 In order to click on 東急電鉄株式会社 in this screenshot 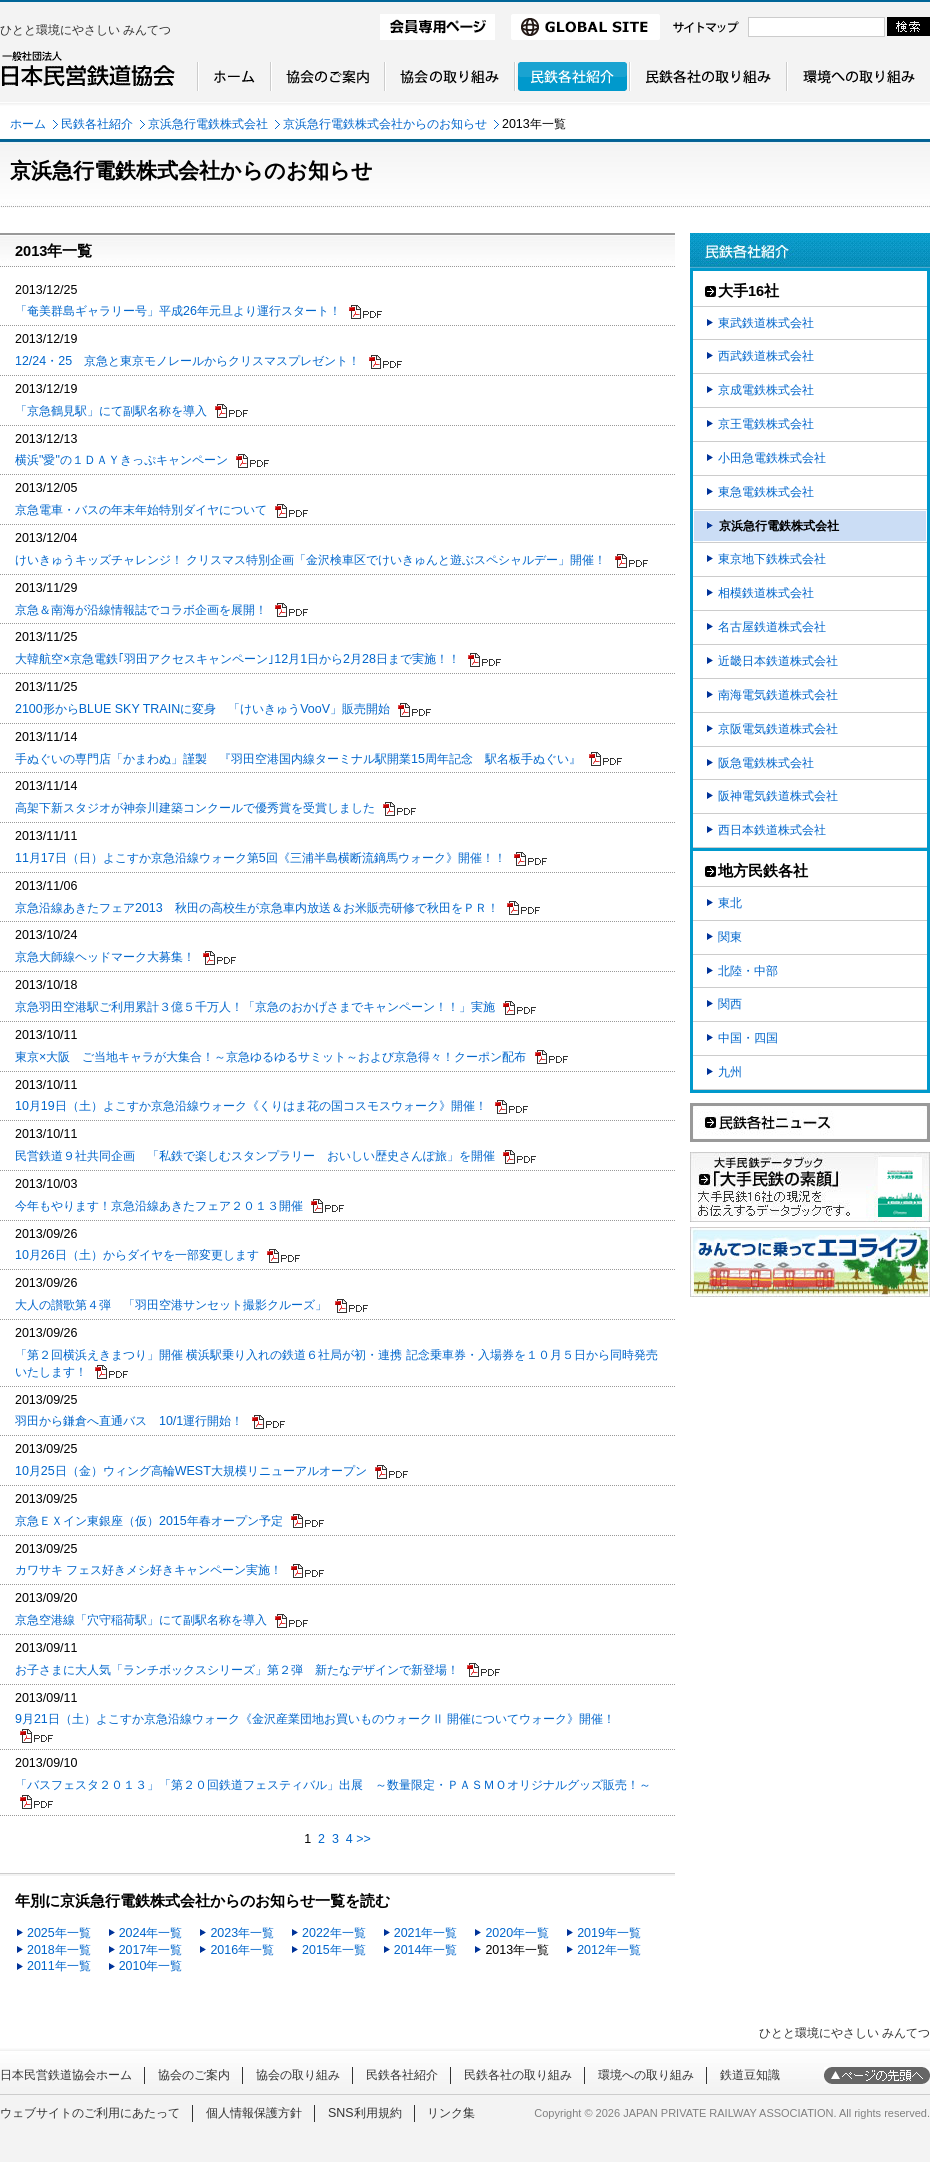, I will do `click(766, 492)`.